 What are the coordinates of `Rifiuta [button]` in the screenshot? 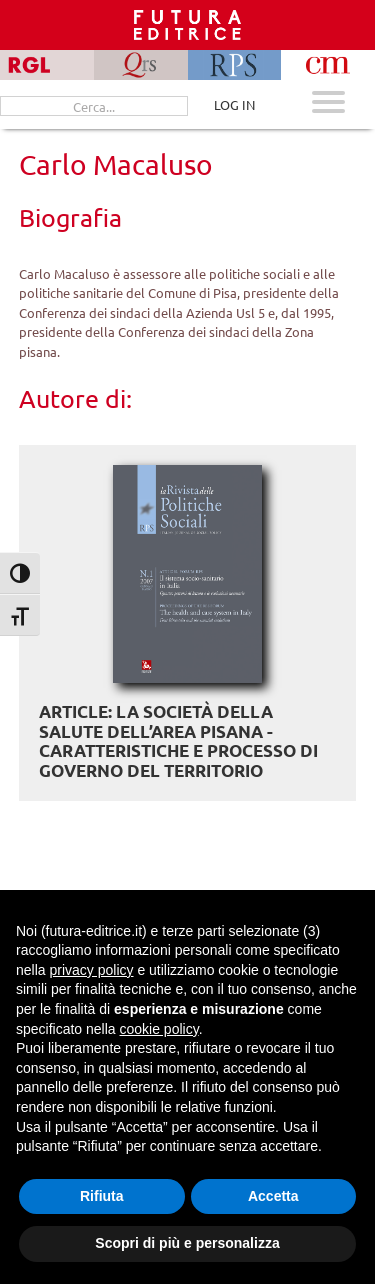 It's located at (102, 1196).